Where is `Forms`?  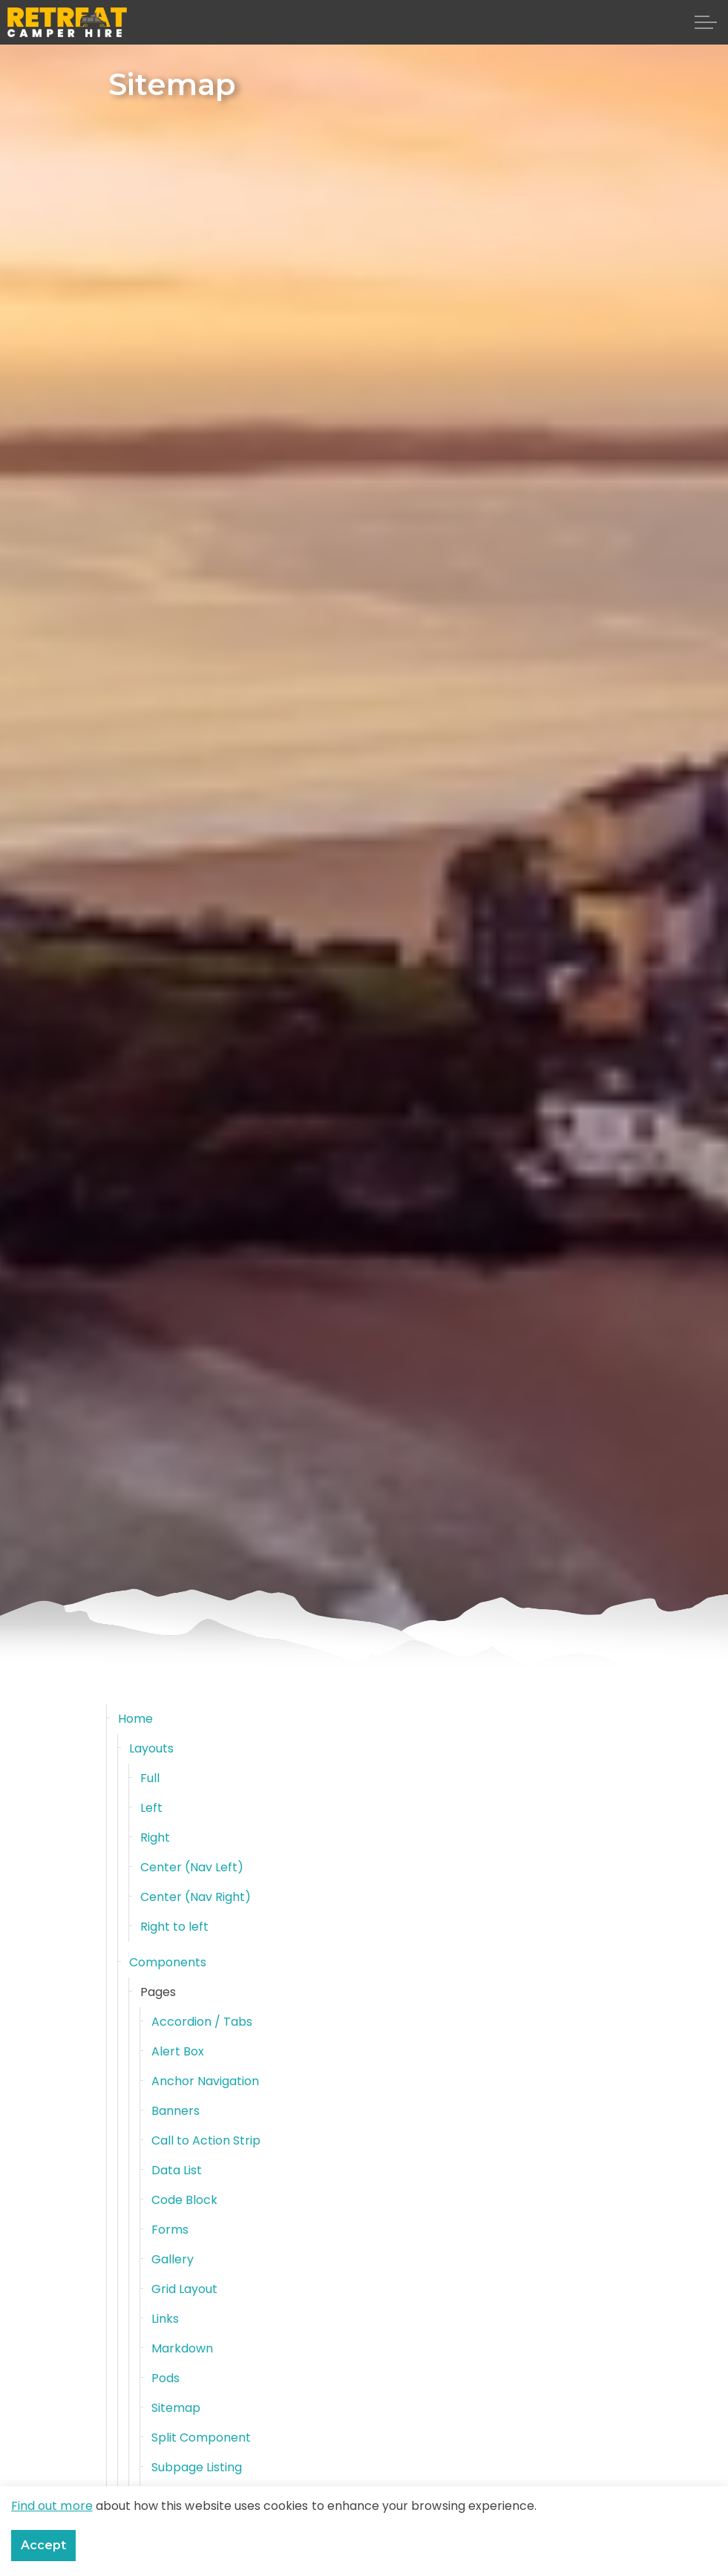 Forms is located at coordinates (169, 2229).